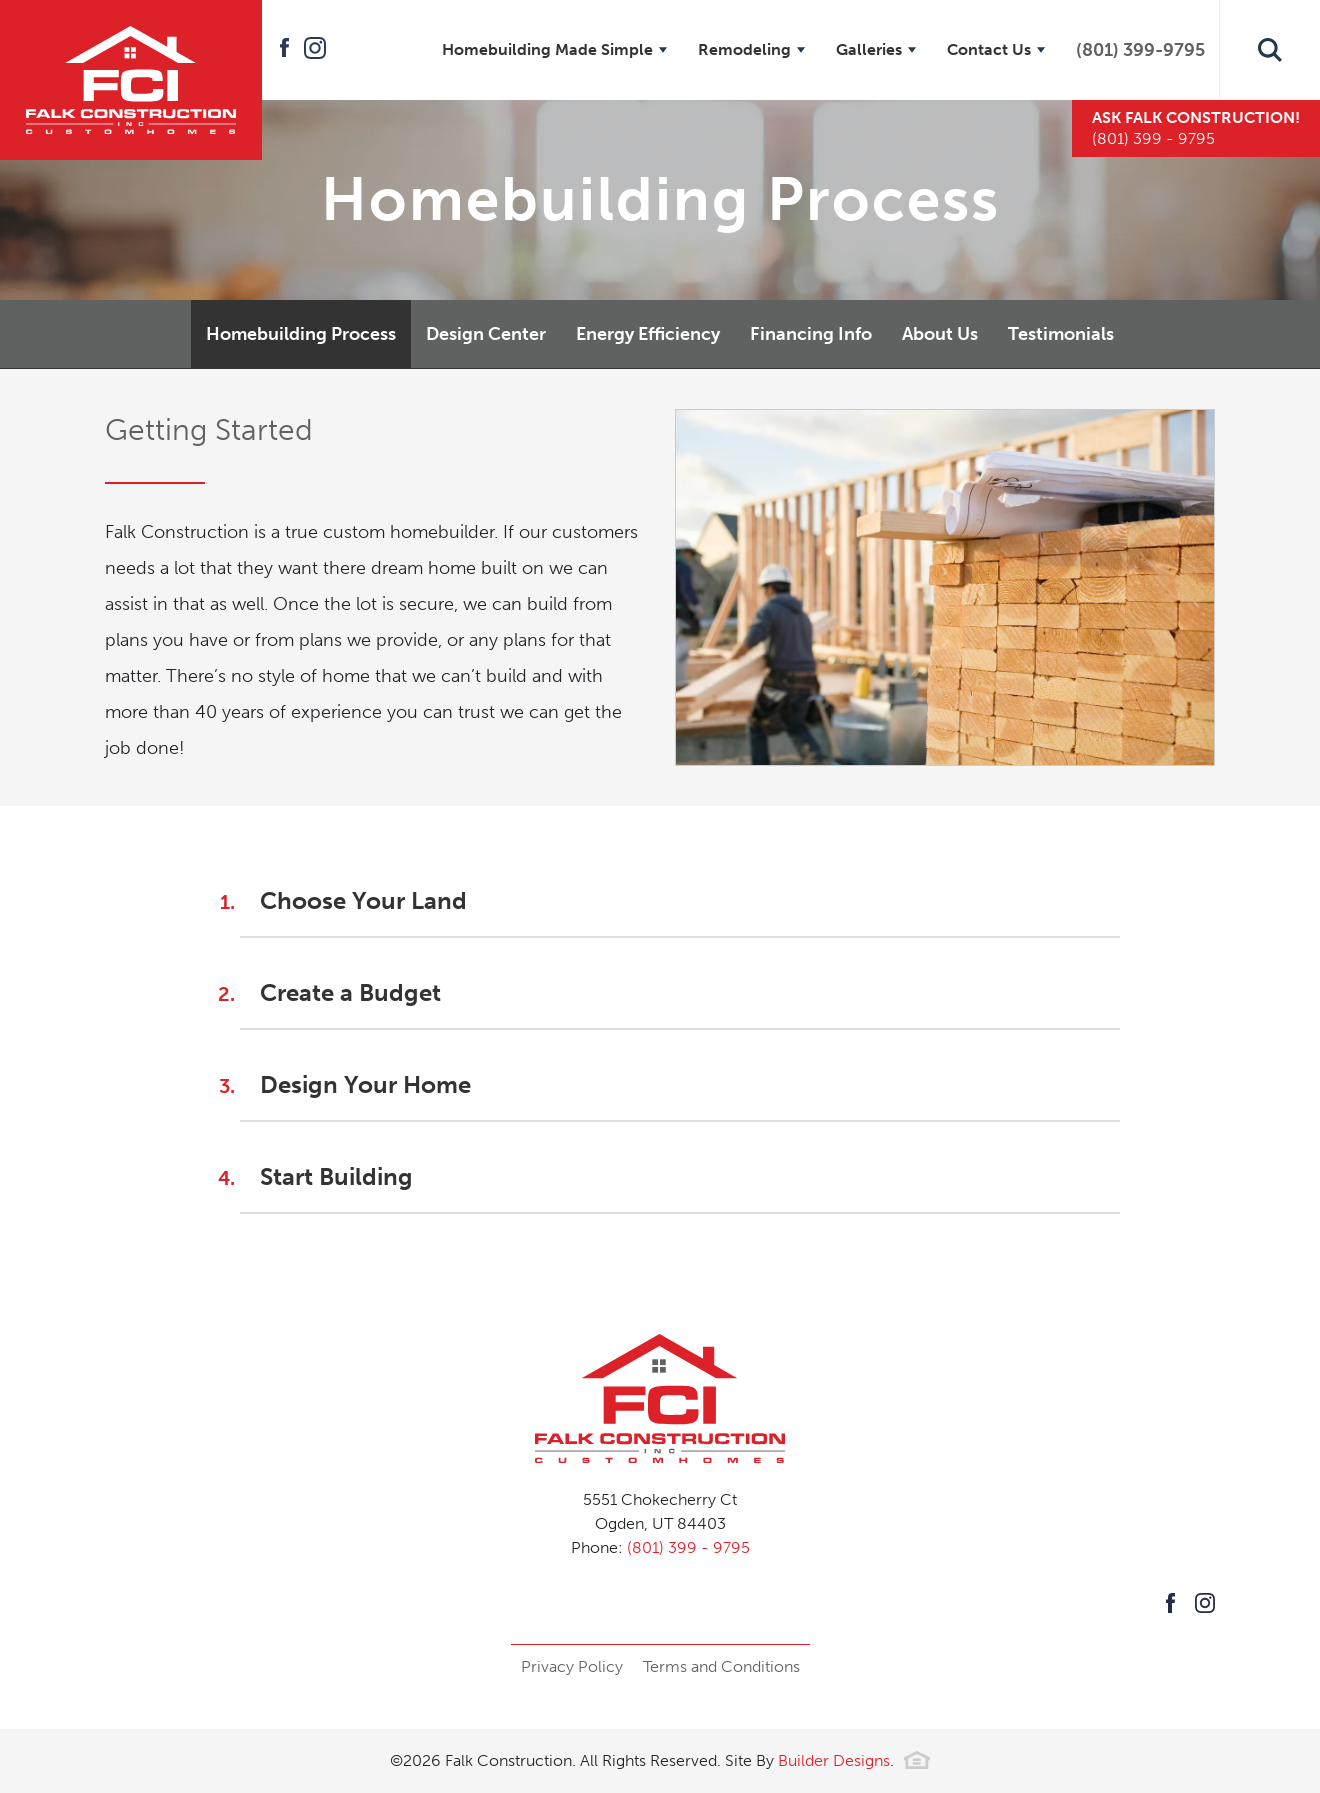 The image size is (1320, 1793). Describe the element at coordinates (721, 1666) in the screenshot. I see `Terms and Conditions` at that location.